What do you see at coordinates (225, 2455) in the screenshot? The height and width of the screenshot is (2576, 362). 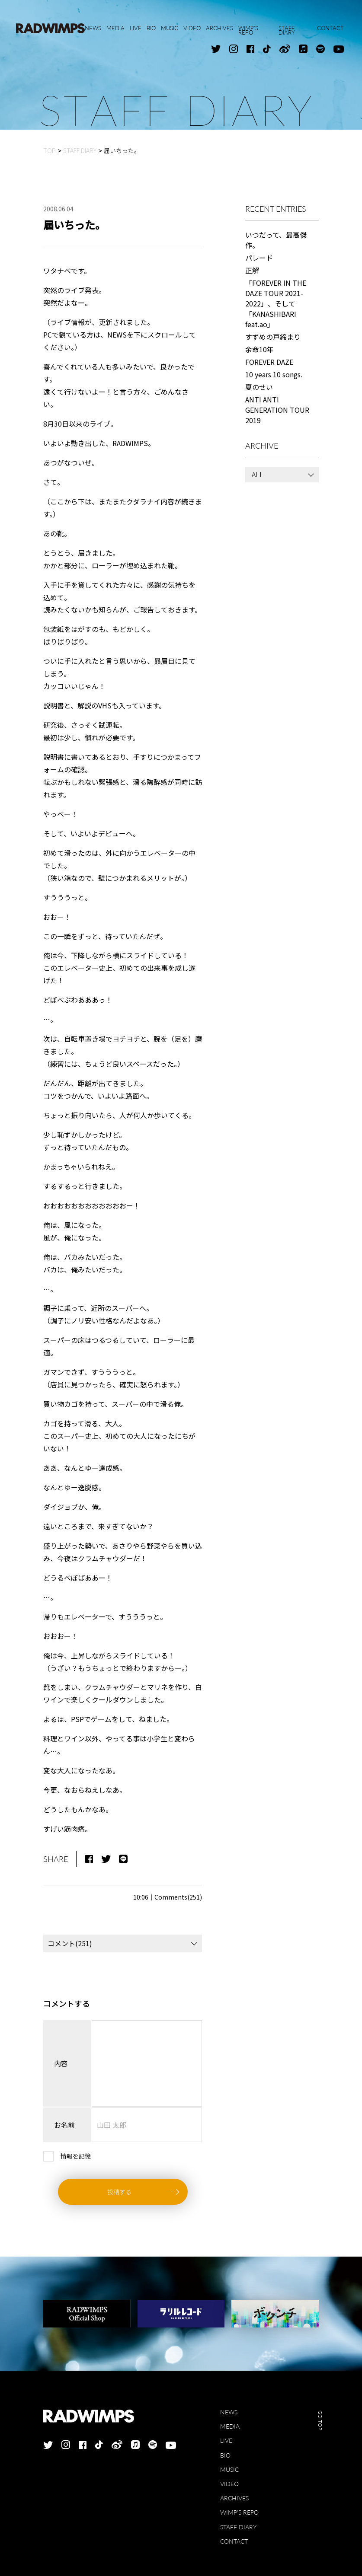 I see `BIO` at bounding box center [225, 2455].